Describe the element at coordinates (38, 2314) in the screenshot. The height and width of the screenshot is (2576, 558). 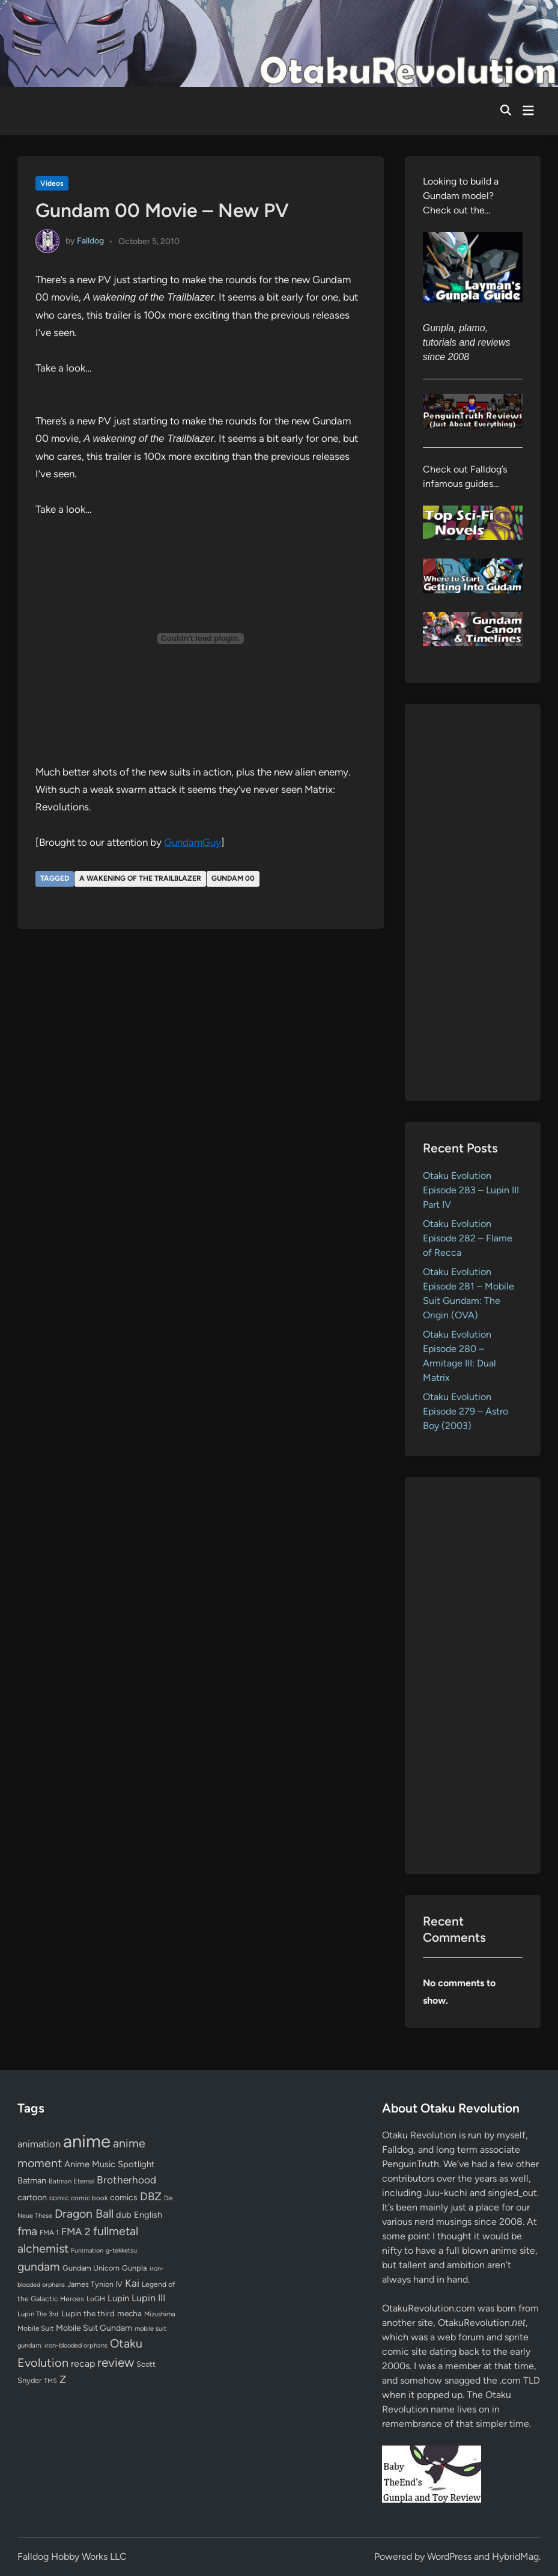
I see `Lupin The 3rd [Lupin The 3rd (52 items)]` at that location.